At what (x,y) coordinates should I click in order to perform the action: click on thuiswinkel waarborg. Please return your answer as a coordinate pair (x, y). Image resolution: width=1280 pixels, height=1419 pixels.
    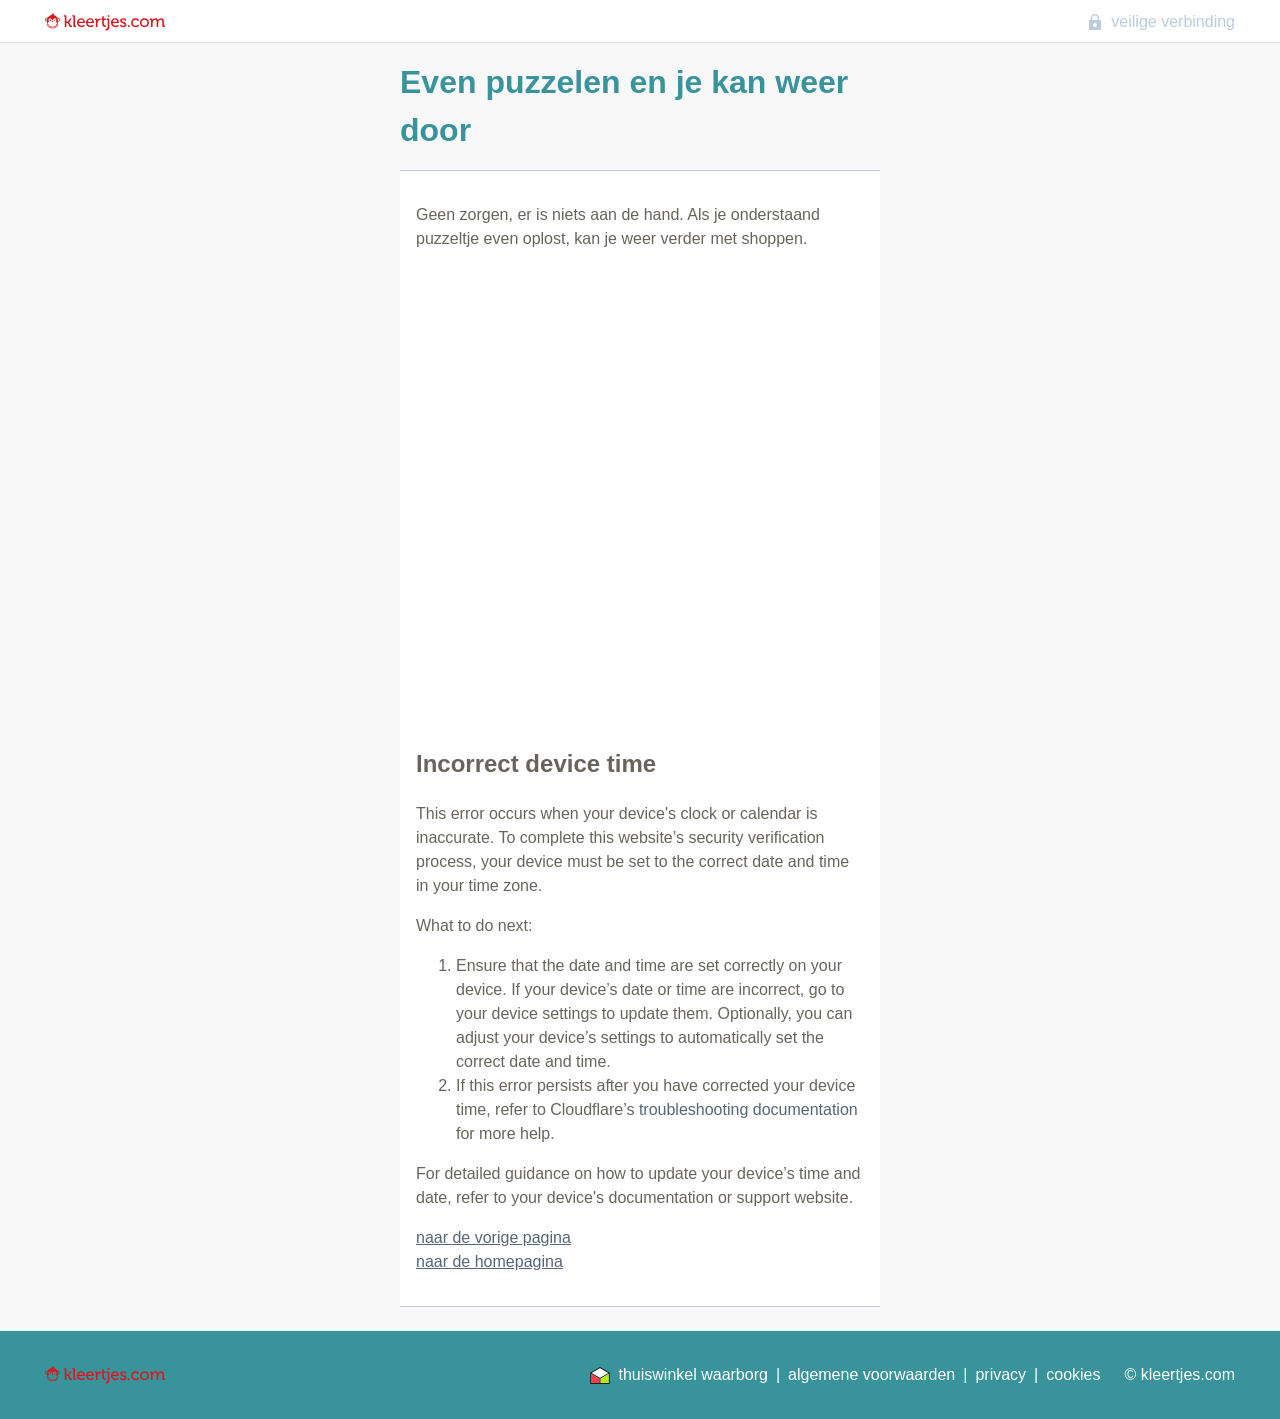
    Looking at the image, I should click on (678, 1375).